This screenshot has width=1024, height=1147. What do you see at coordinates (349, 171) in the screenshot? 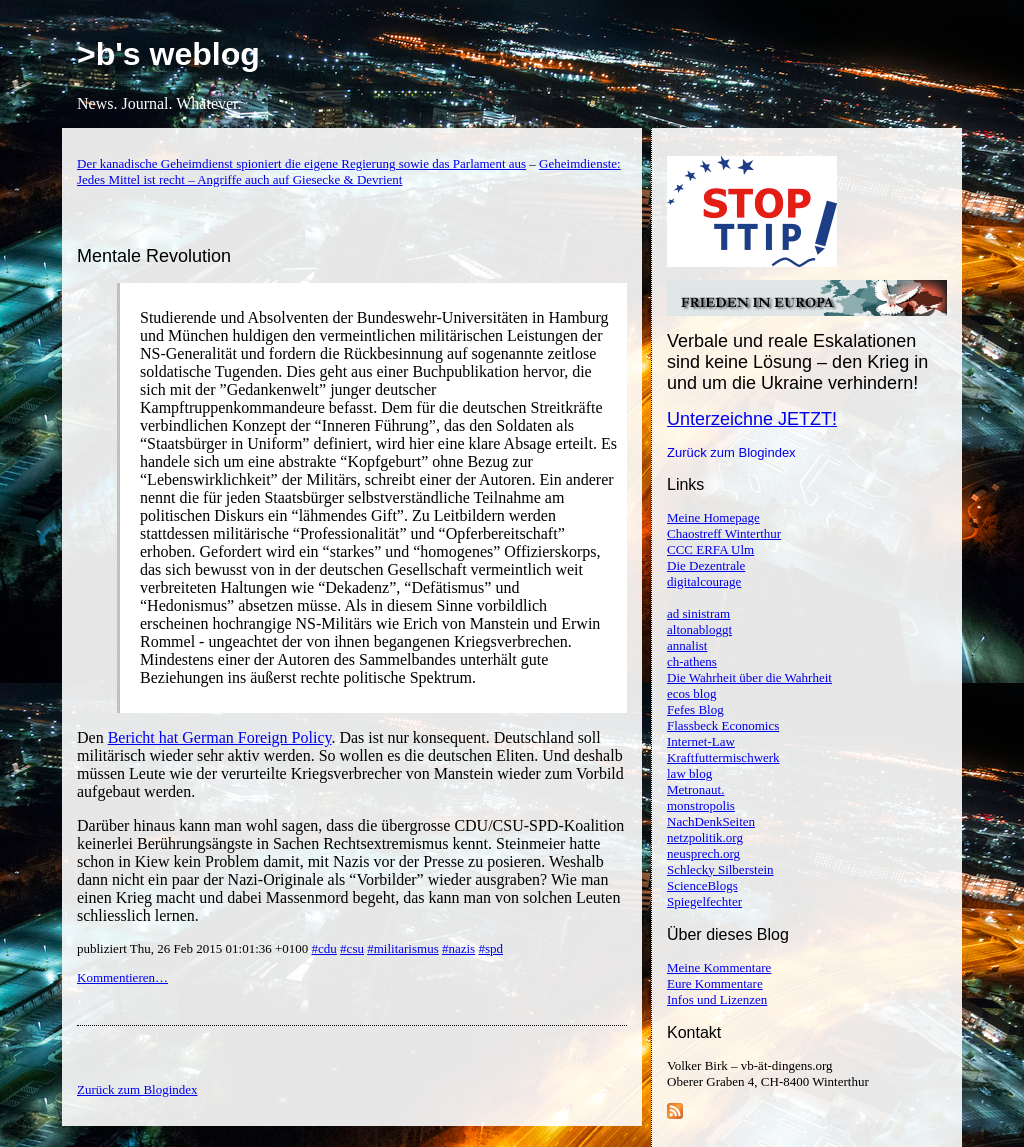
I see `Geheimdienste: Jedes Mittel ist recht – Angriffe auch auf Giesecke & Devrient` at bounding box center [349, 171].